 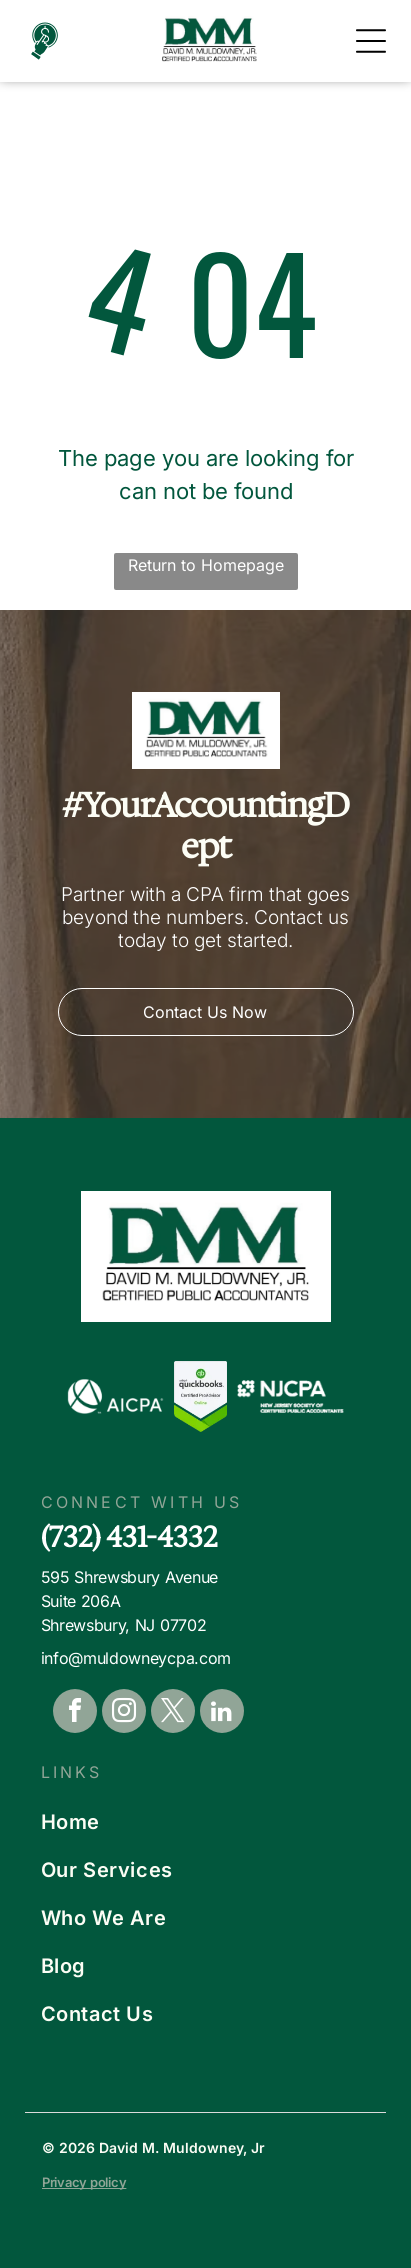 What do you see at coordinates (84, 2182) in the screenshot?
I see `Privacy policy` at bounding box center [84, 2182].